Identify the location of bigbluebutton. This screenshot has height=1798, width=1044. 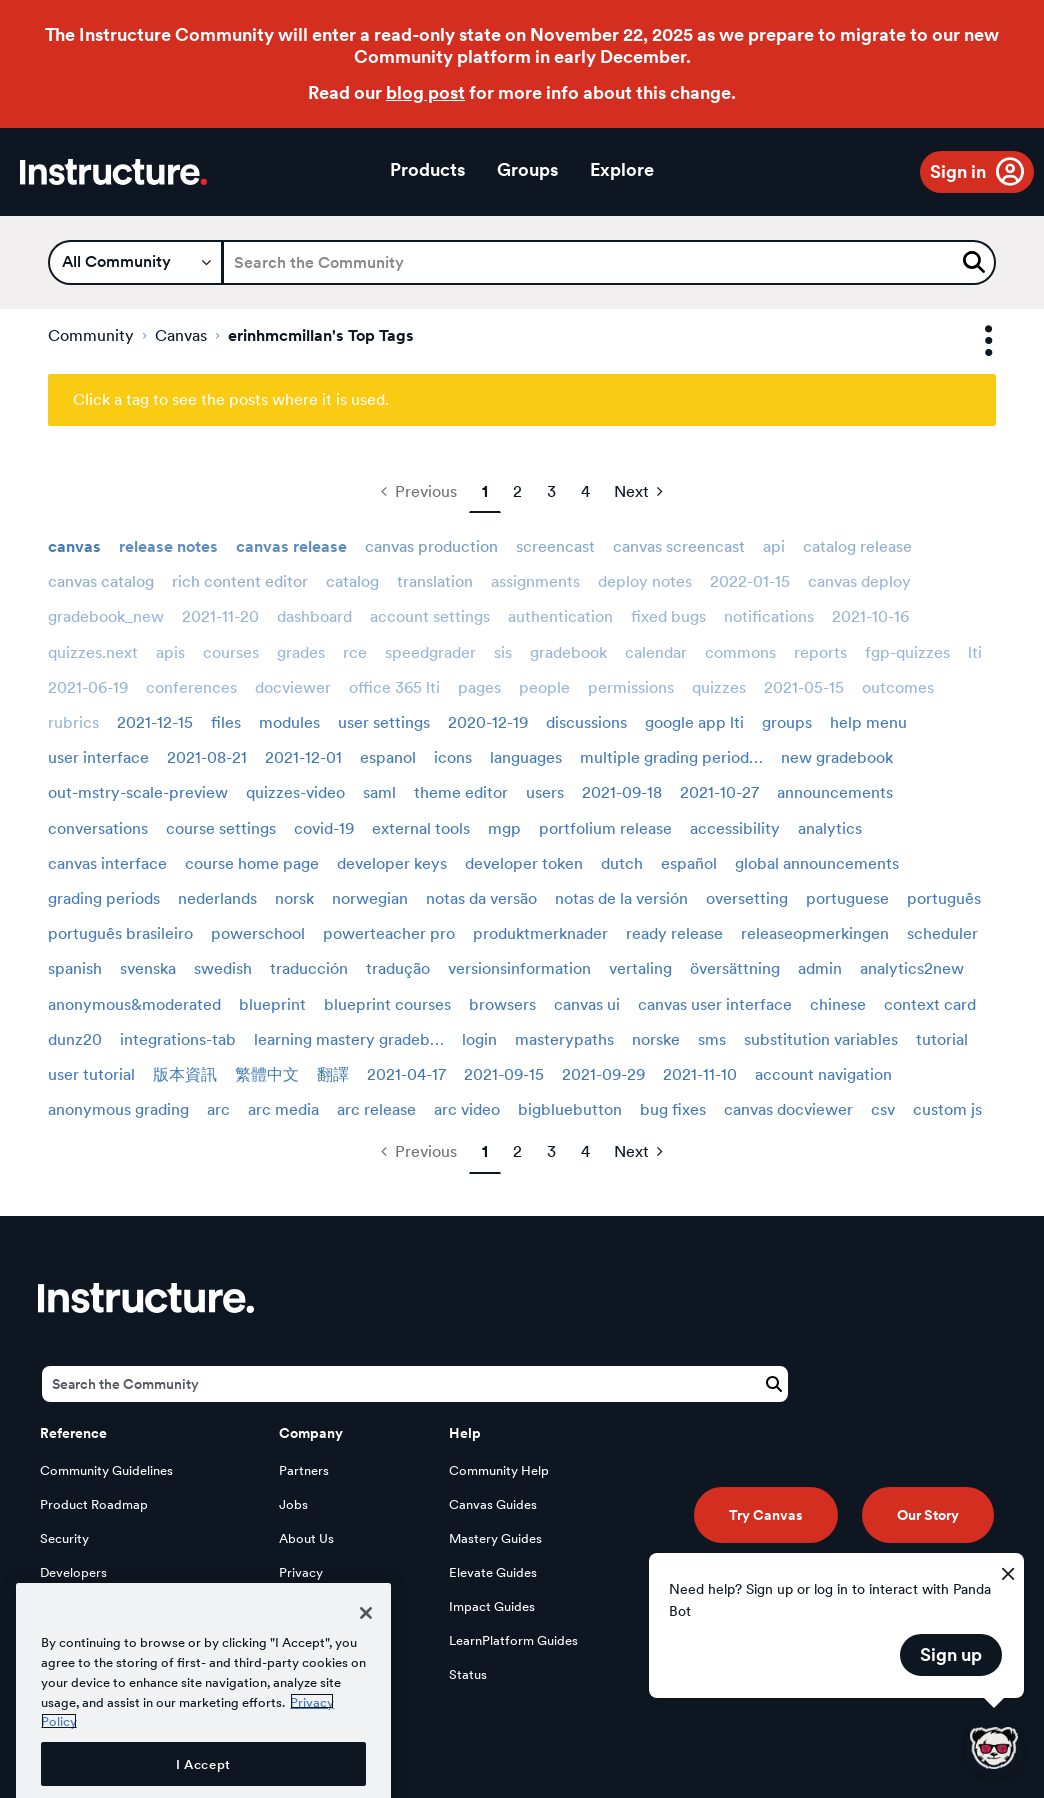
(570, 1109).